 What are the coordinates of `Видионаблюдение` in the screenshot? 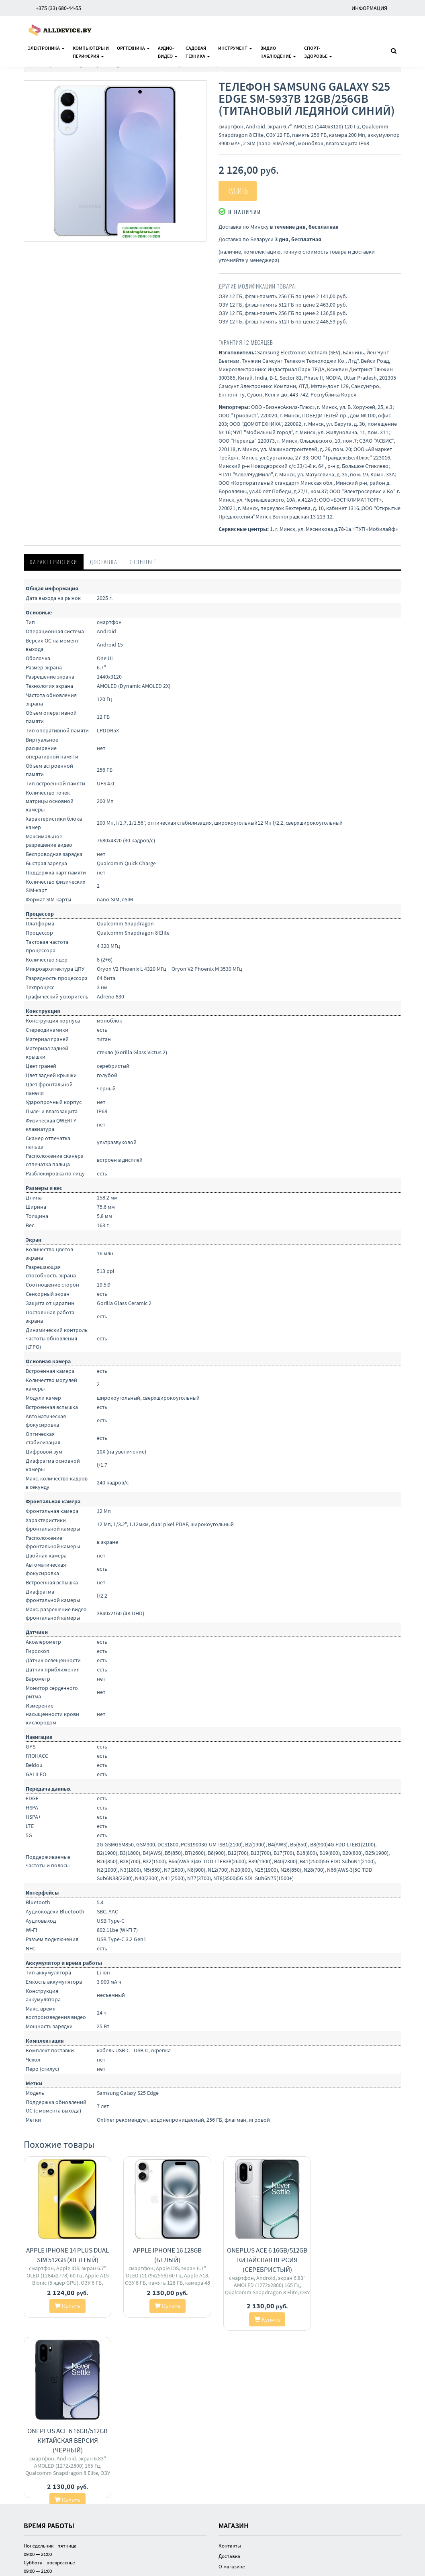 It's located at (278, 52).